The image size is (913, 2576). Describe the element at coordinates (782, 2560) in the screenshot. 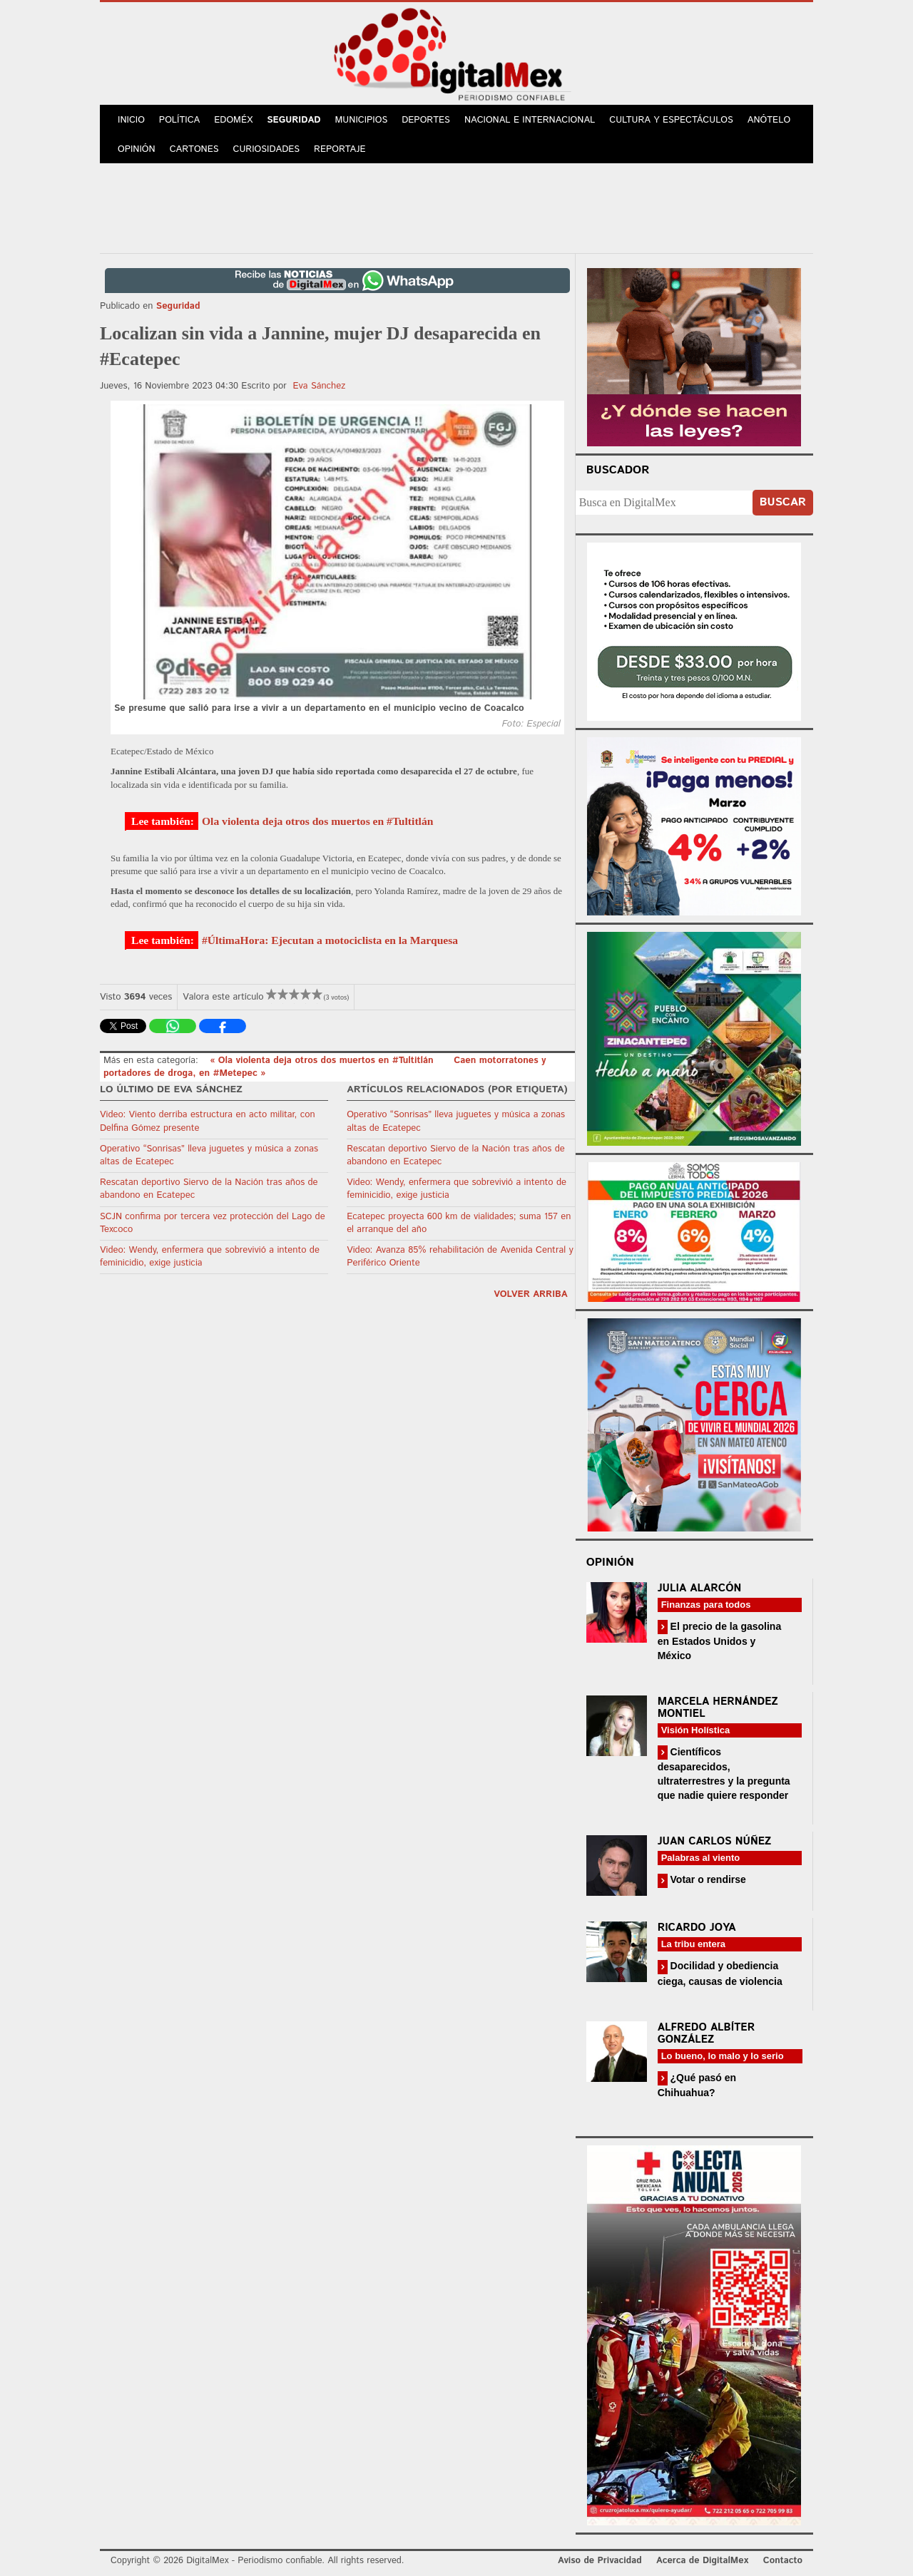

I see `Contacto` at that location.